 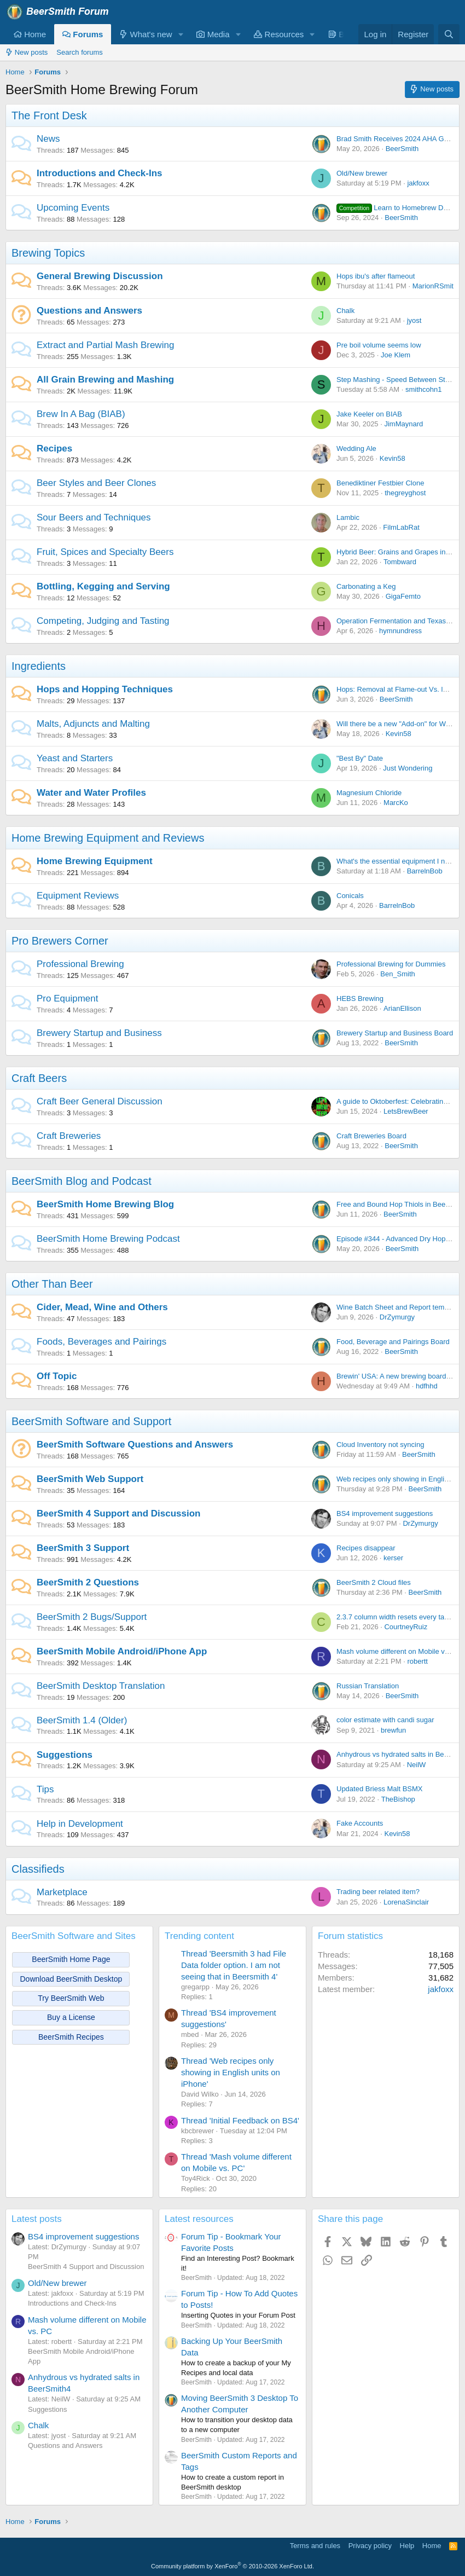 What do you see at coordinates (380, 1444) in the screenshot?
I see `Cloud Inventory not syncing` at bounding box center [380, 1444].